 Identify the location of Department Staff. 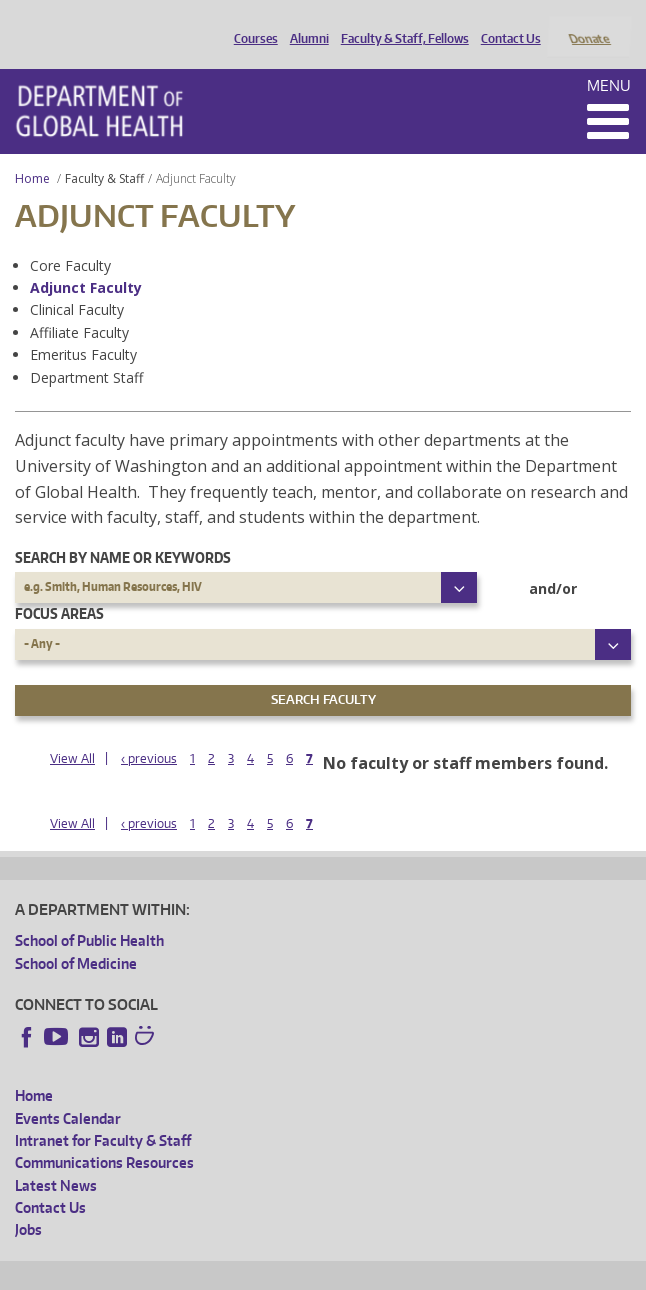
(86, 350).